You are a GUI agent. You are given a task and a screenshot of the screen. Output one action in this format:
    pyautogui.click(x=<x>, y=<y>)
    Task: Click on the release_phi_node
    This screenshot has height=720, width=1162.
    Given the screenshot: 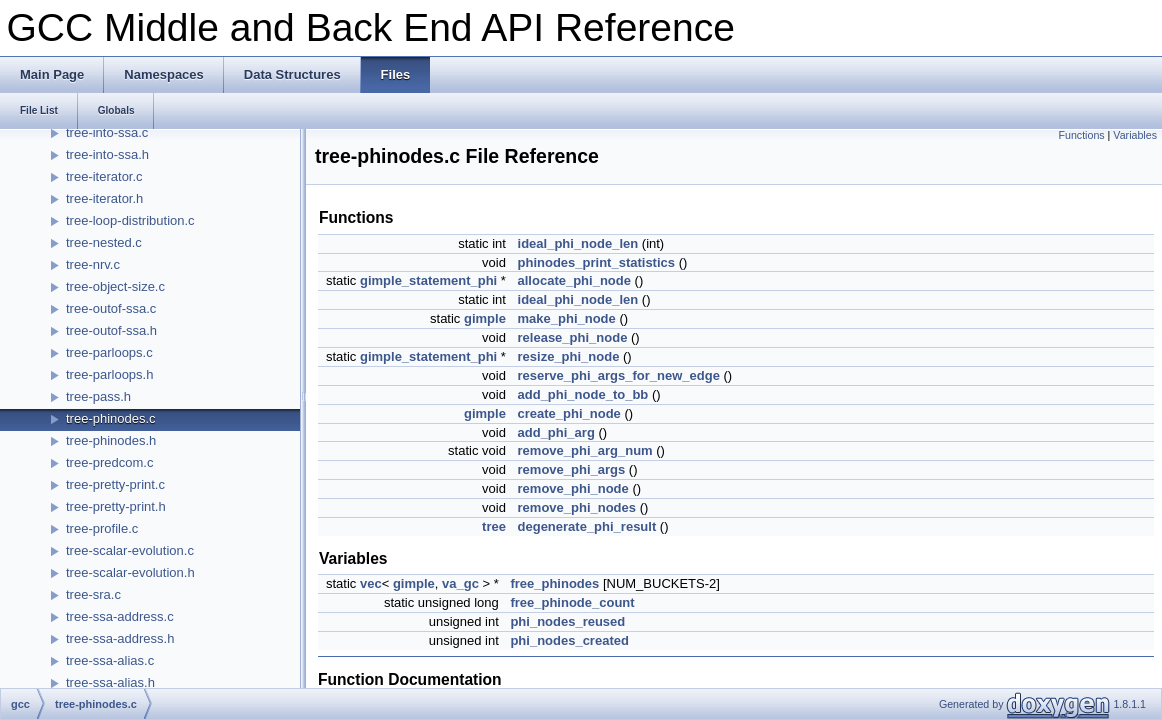 What is the action you would take?
    pyautogui.click(x=573, y=337)
    